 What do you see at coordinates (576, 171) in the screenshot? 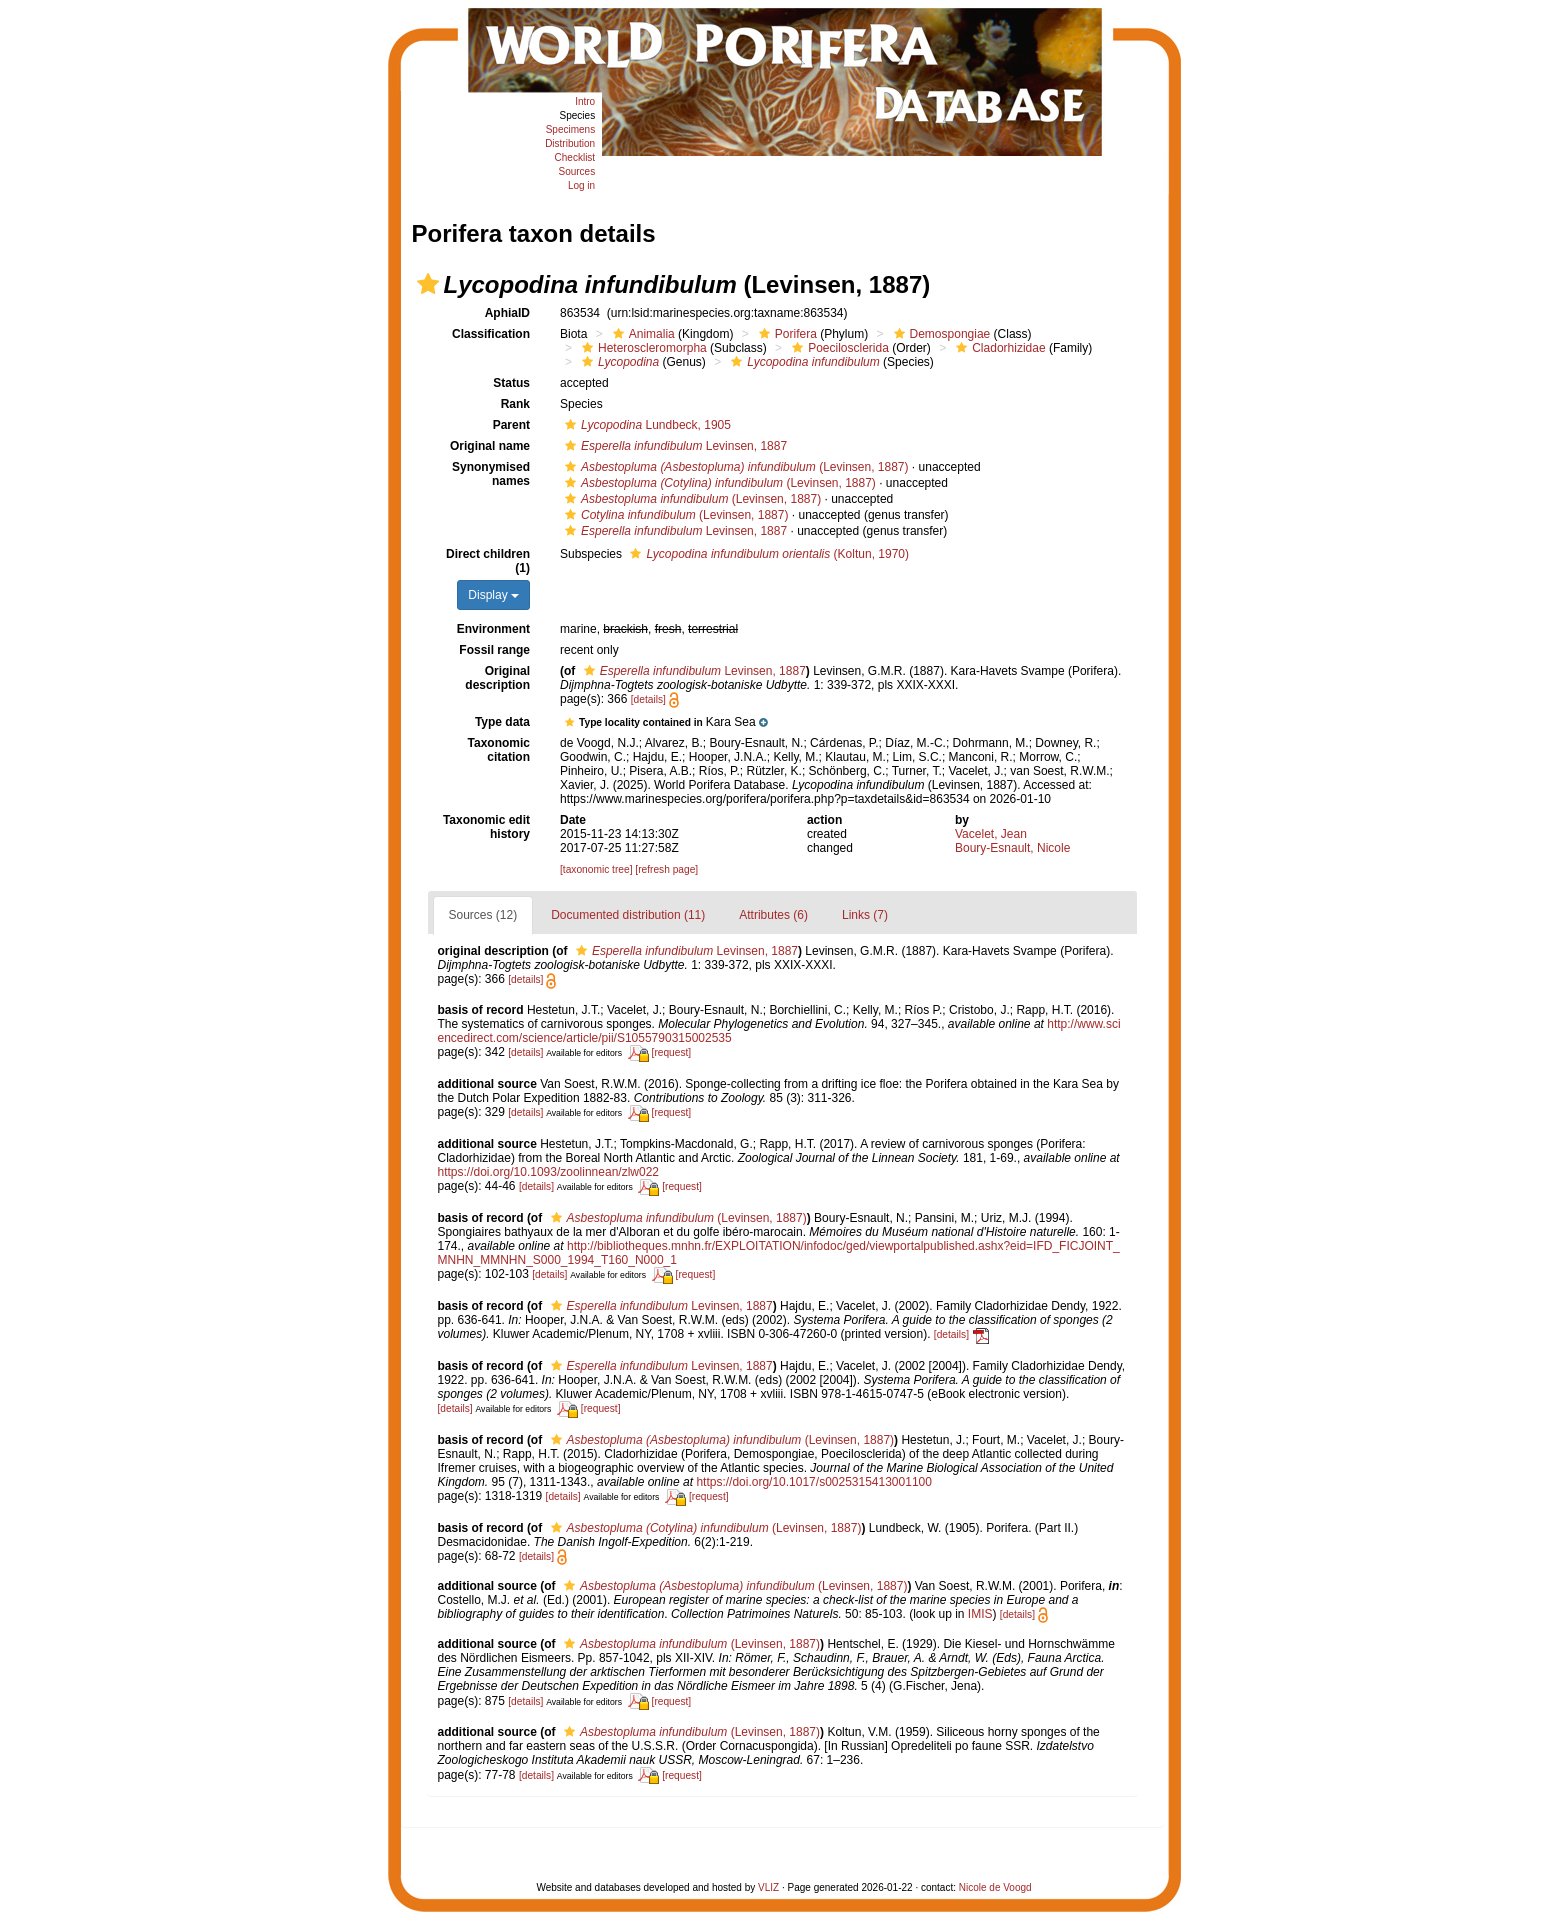
I see `Sources` at bounding box center [576, 171].